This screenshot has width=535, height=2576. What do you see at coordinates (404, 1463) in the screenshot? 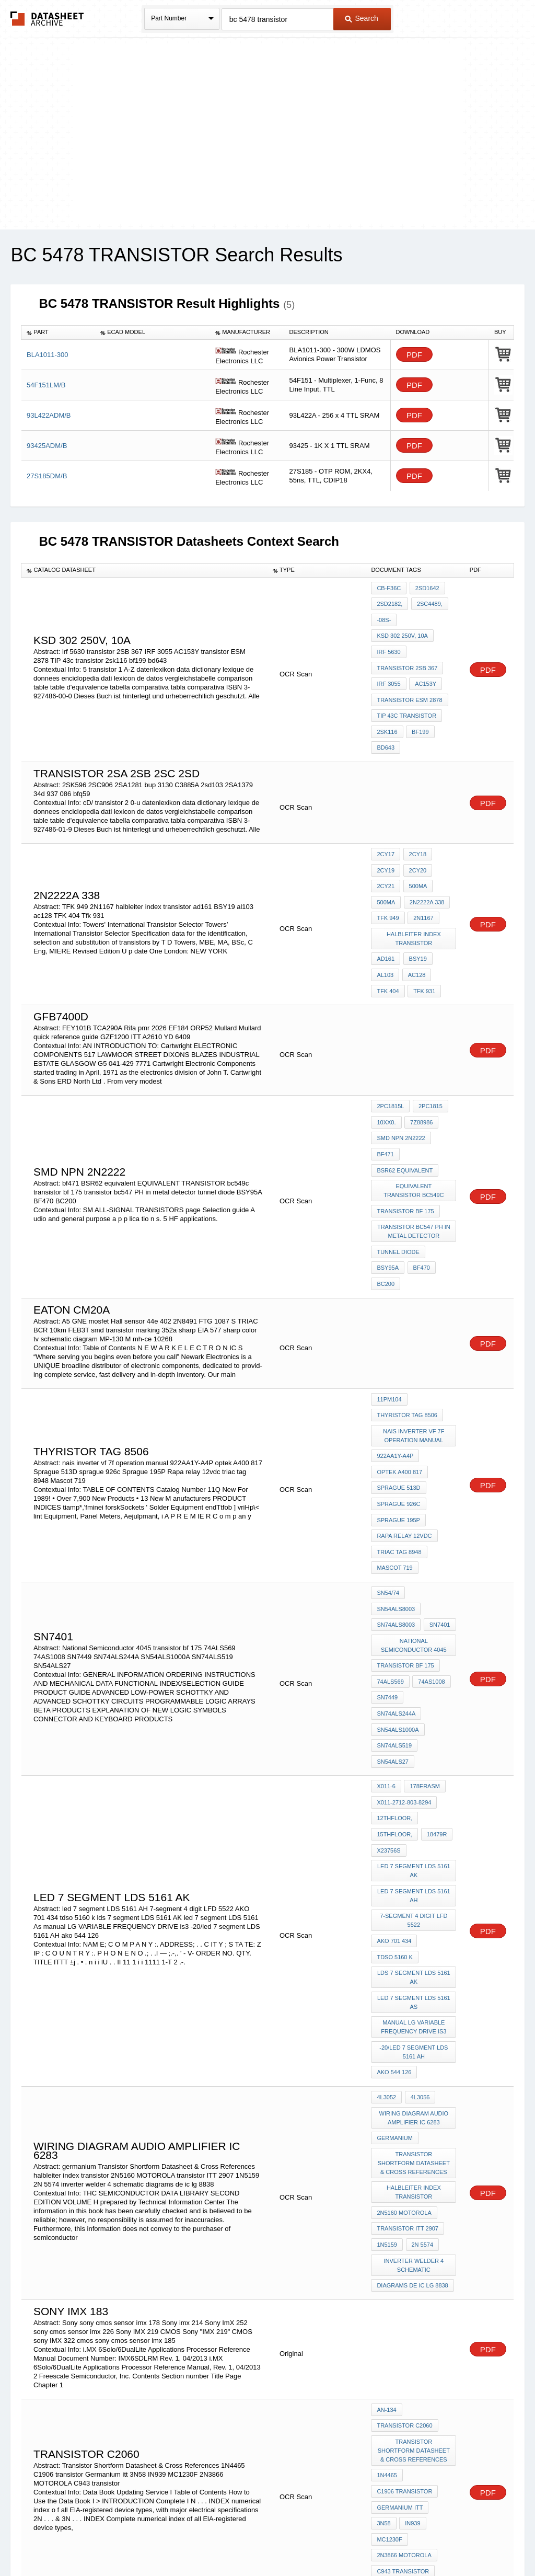
I see `Rapa relay 12vdc` at bounding box center [404, 1463].